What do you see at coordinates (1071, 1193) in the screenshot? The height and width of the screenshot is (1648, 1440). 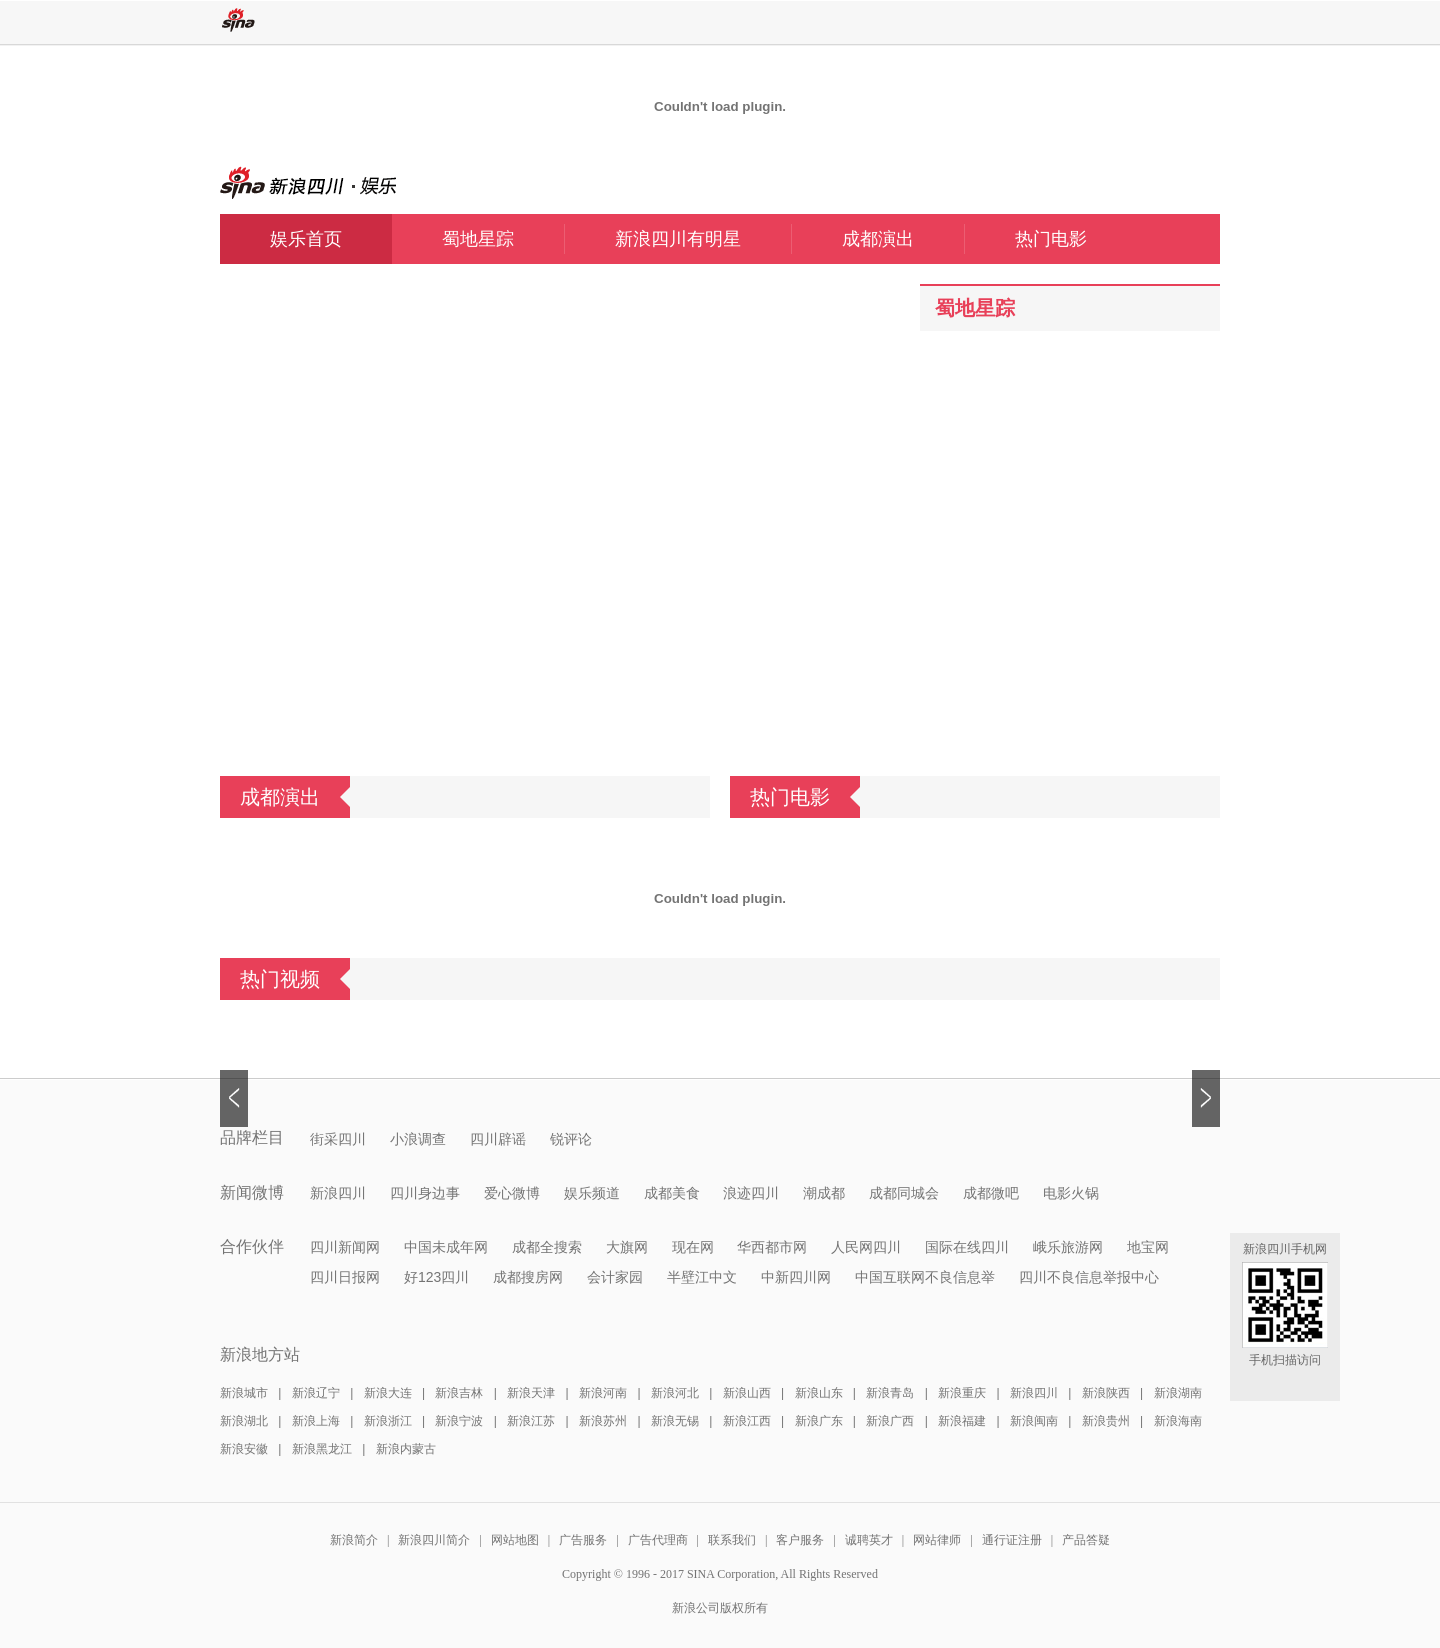 I see `电影火锅` at bounding box center [1071, 1193].